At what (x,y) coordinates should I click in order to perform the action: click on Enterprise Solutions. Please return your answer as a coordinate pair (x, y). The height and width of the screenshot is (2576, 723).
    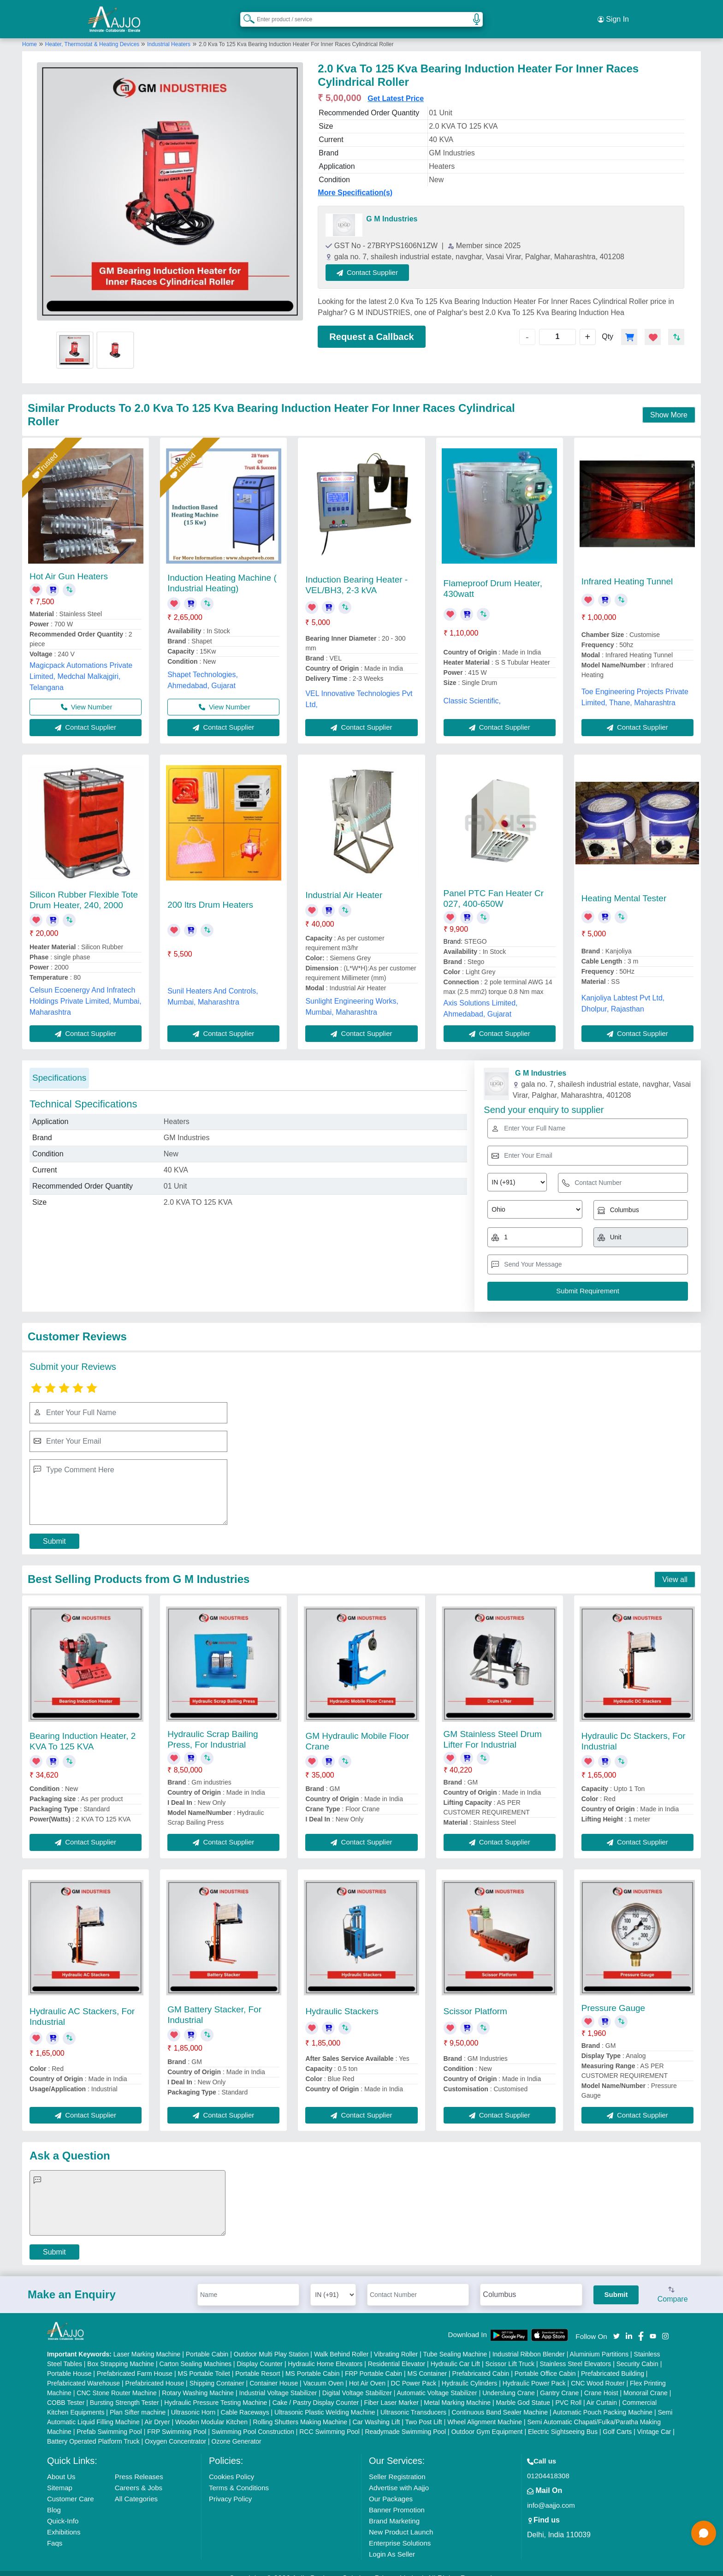
    Looking at the image, I should click on (400, 2532).